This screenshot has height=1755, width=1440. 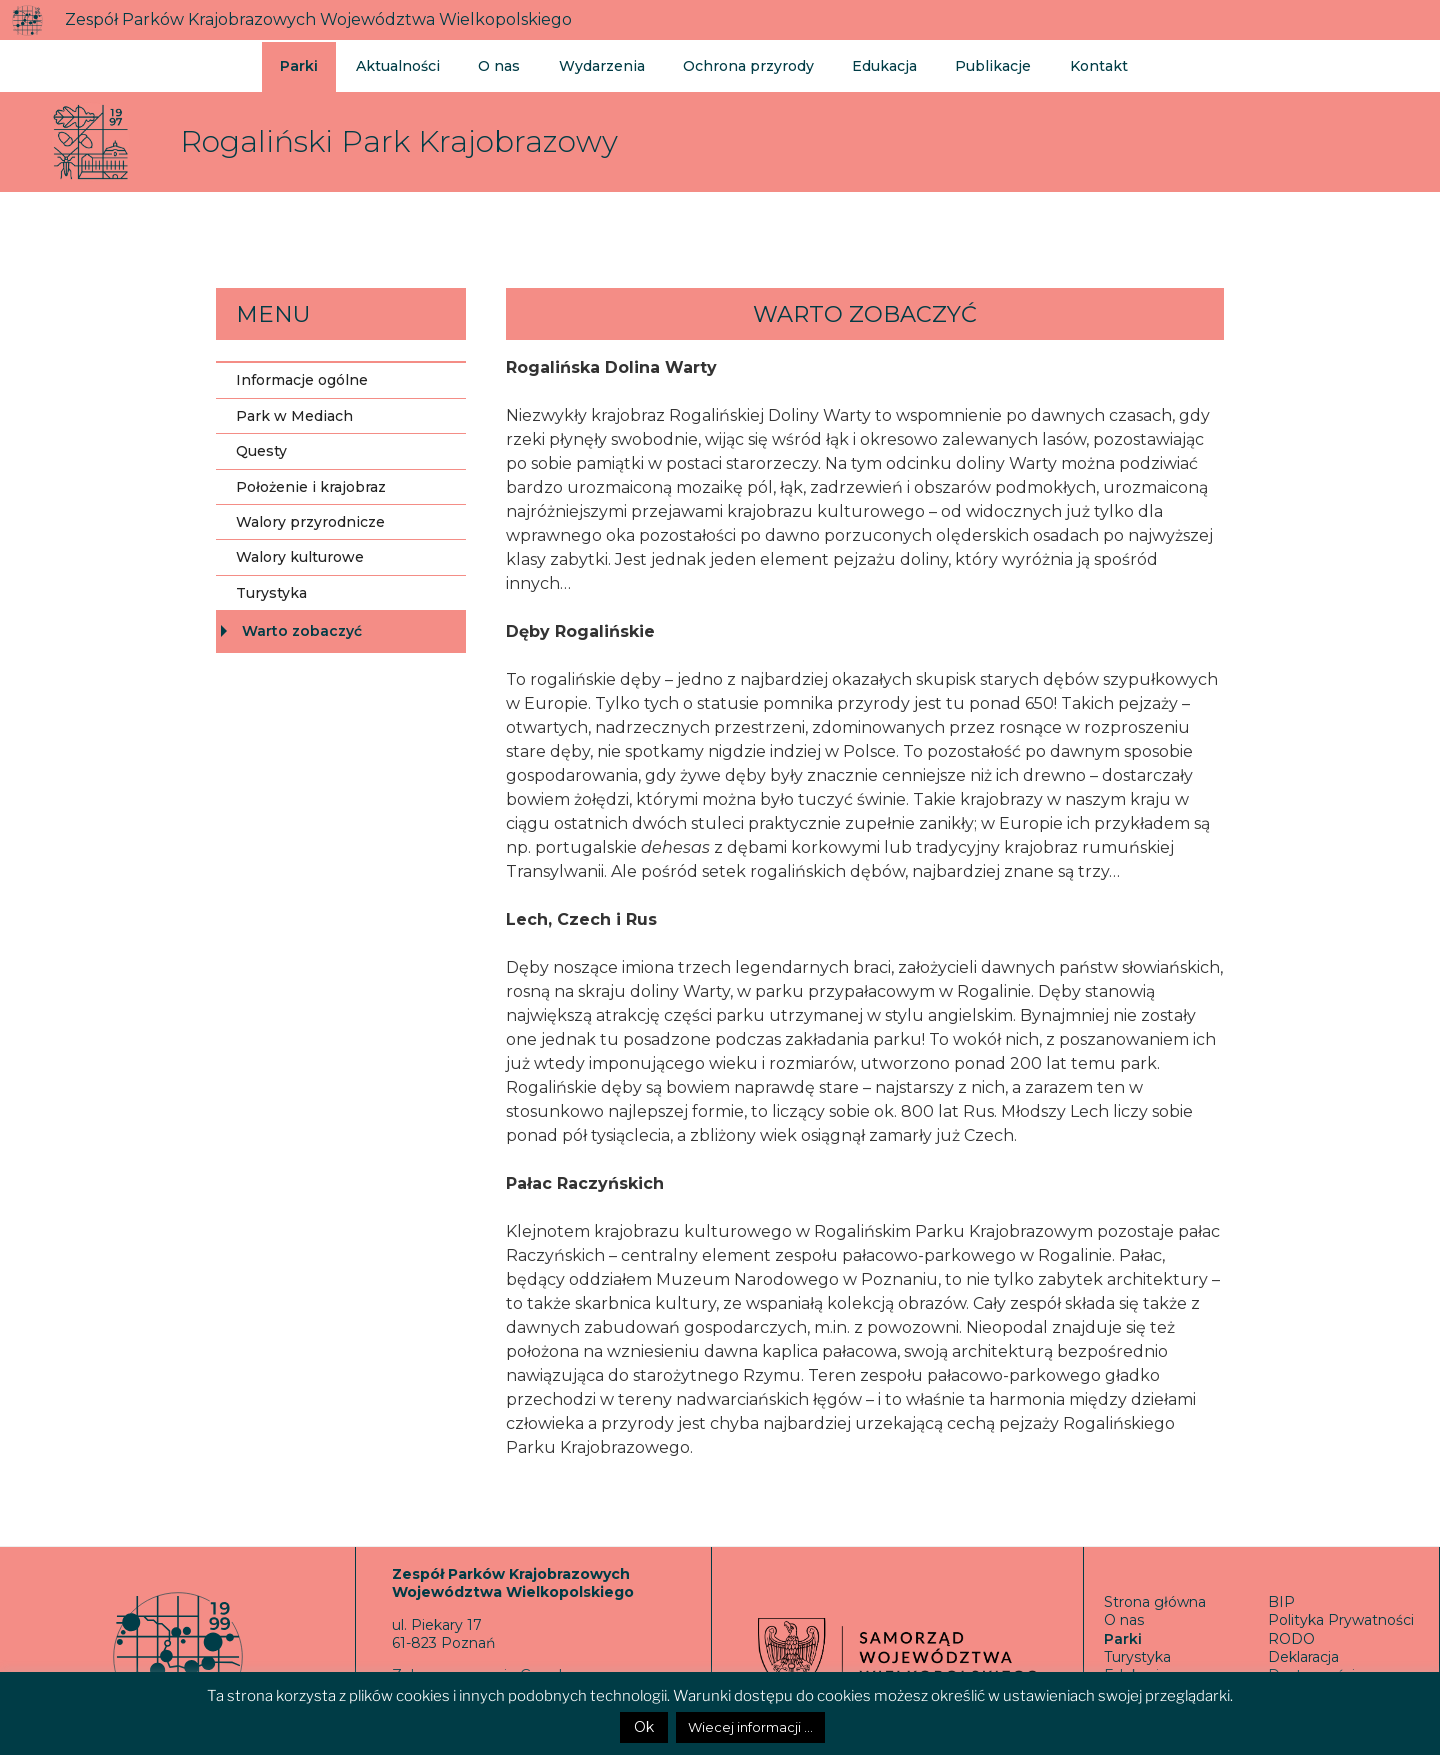 I want to click on Publikacje, so click(x=972, y=64).